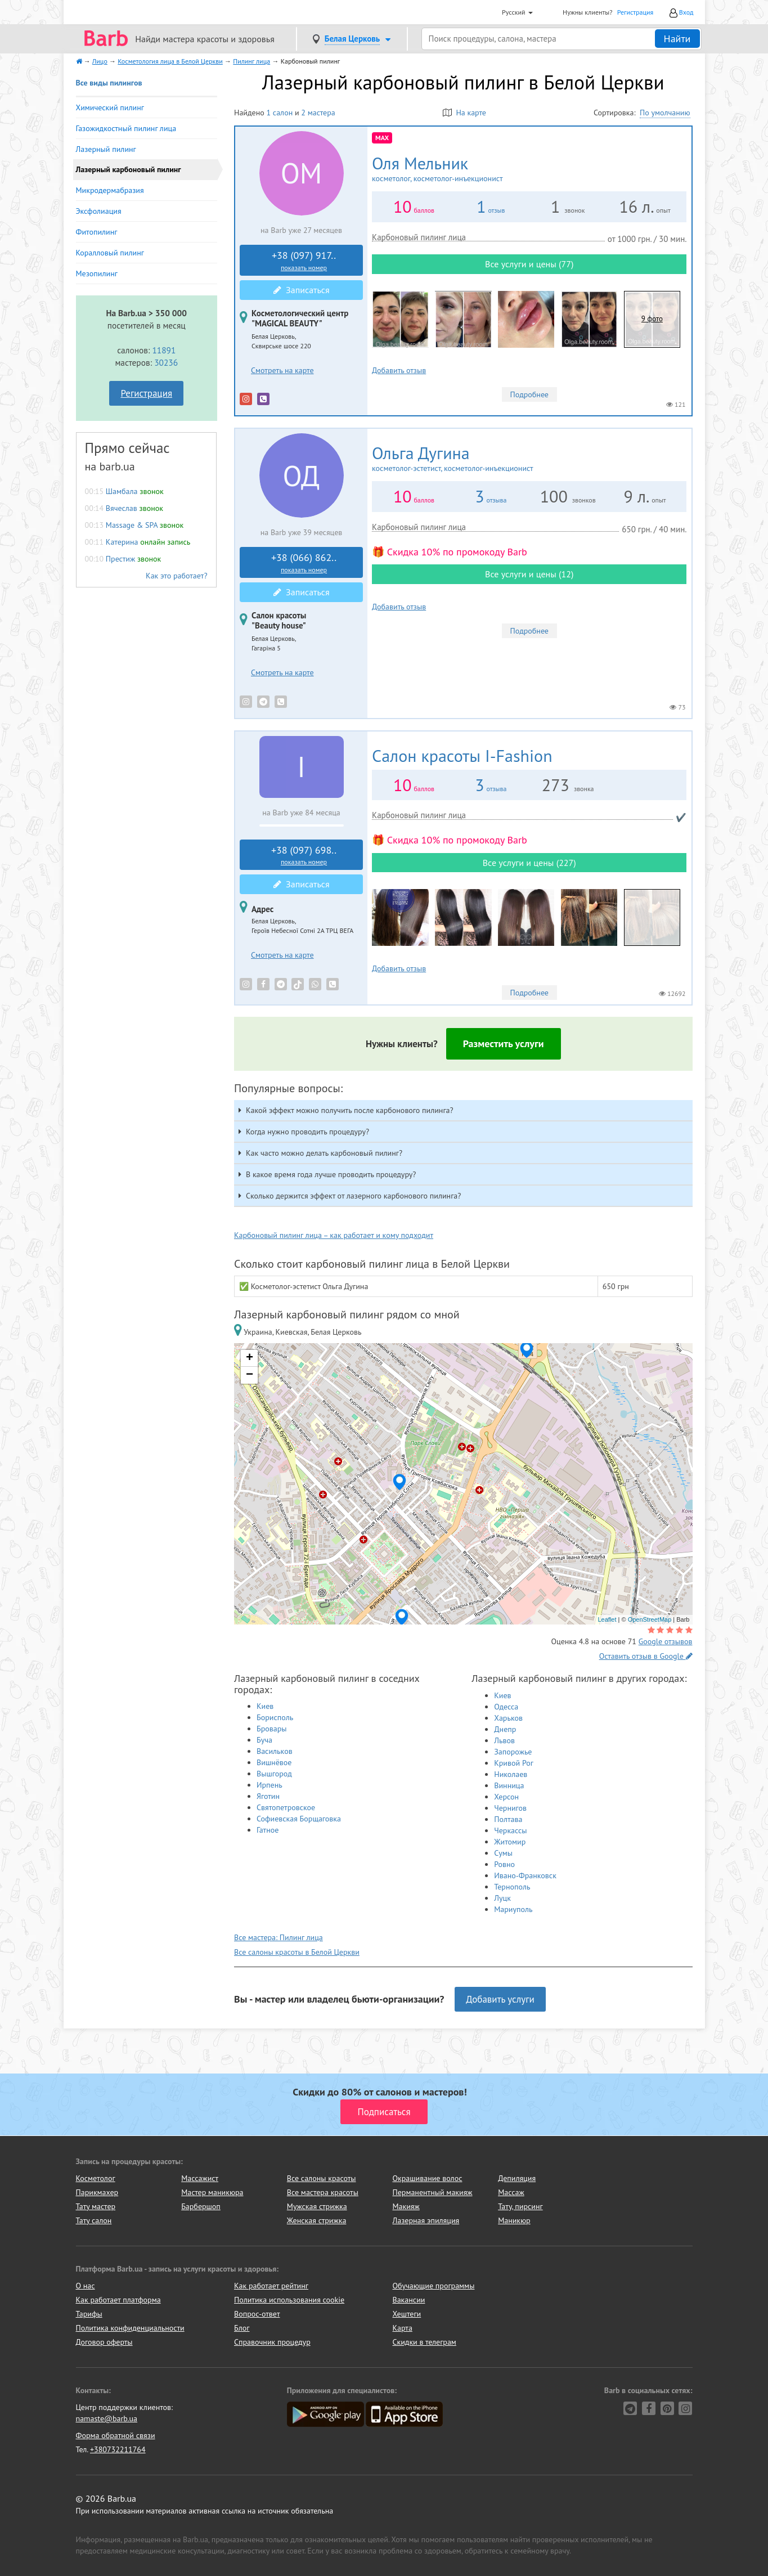  What do you see at coordinates (409, 2300) in the screenshot?
I see `Вакансии` at bounding box center [409, 2300].